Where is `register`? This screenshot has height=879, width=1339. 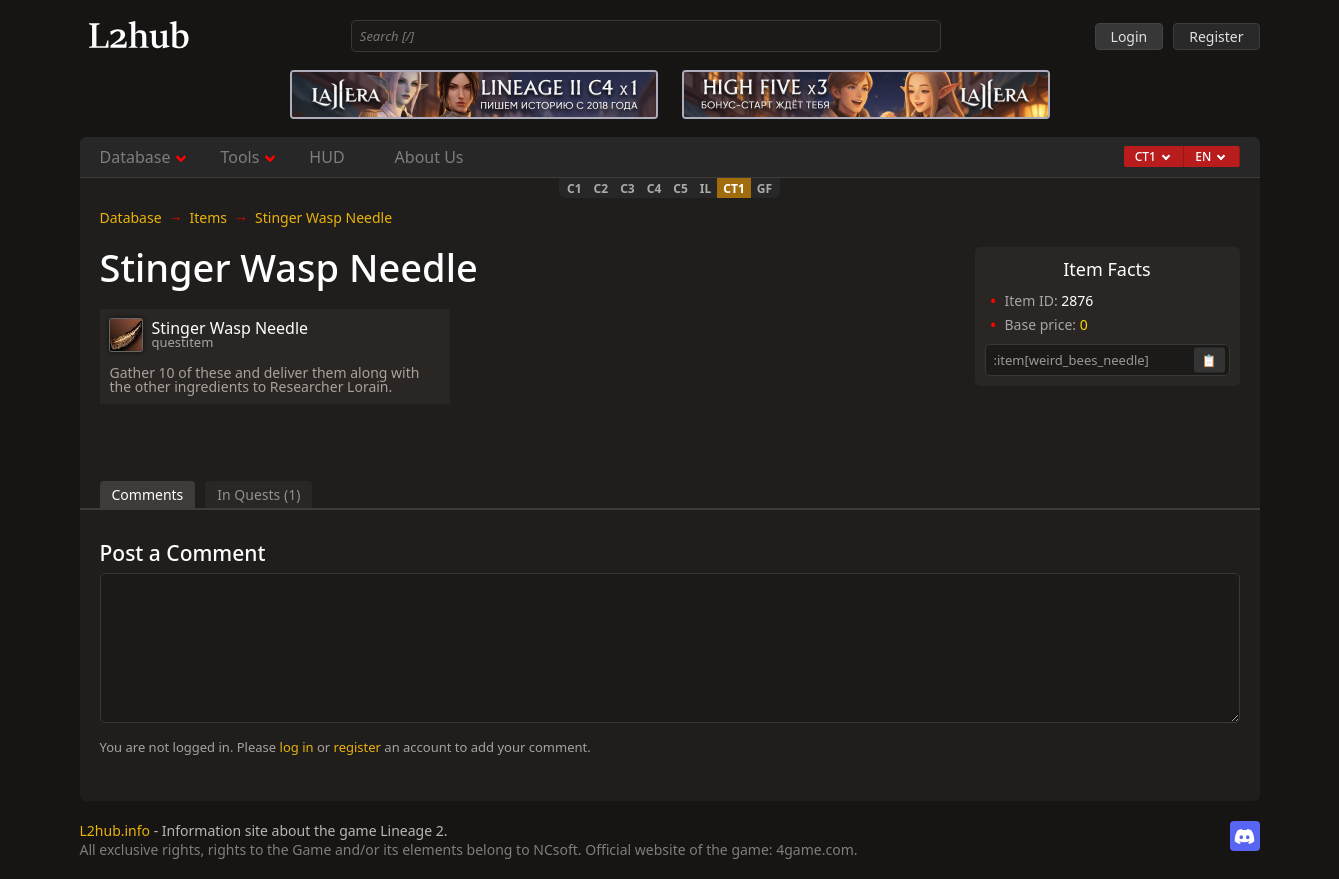
register is located at coordinates (357, 747).